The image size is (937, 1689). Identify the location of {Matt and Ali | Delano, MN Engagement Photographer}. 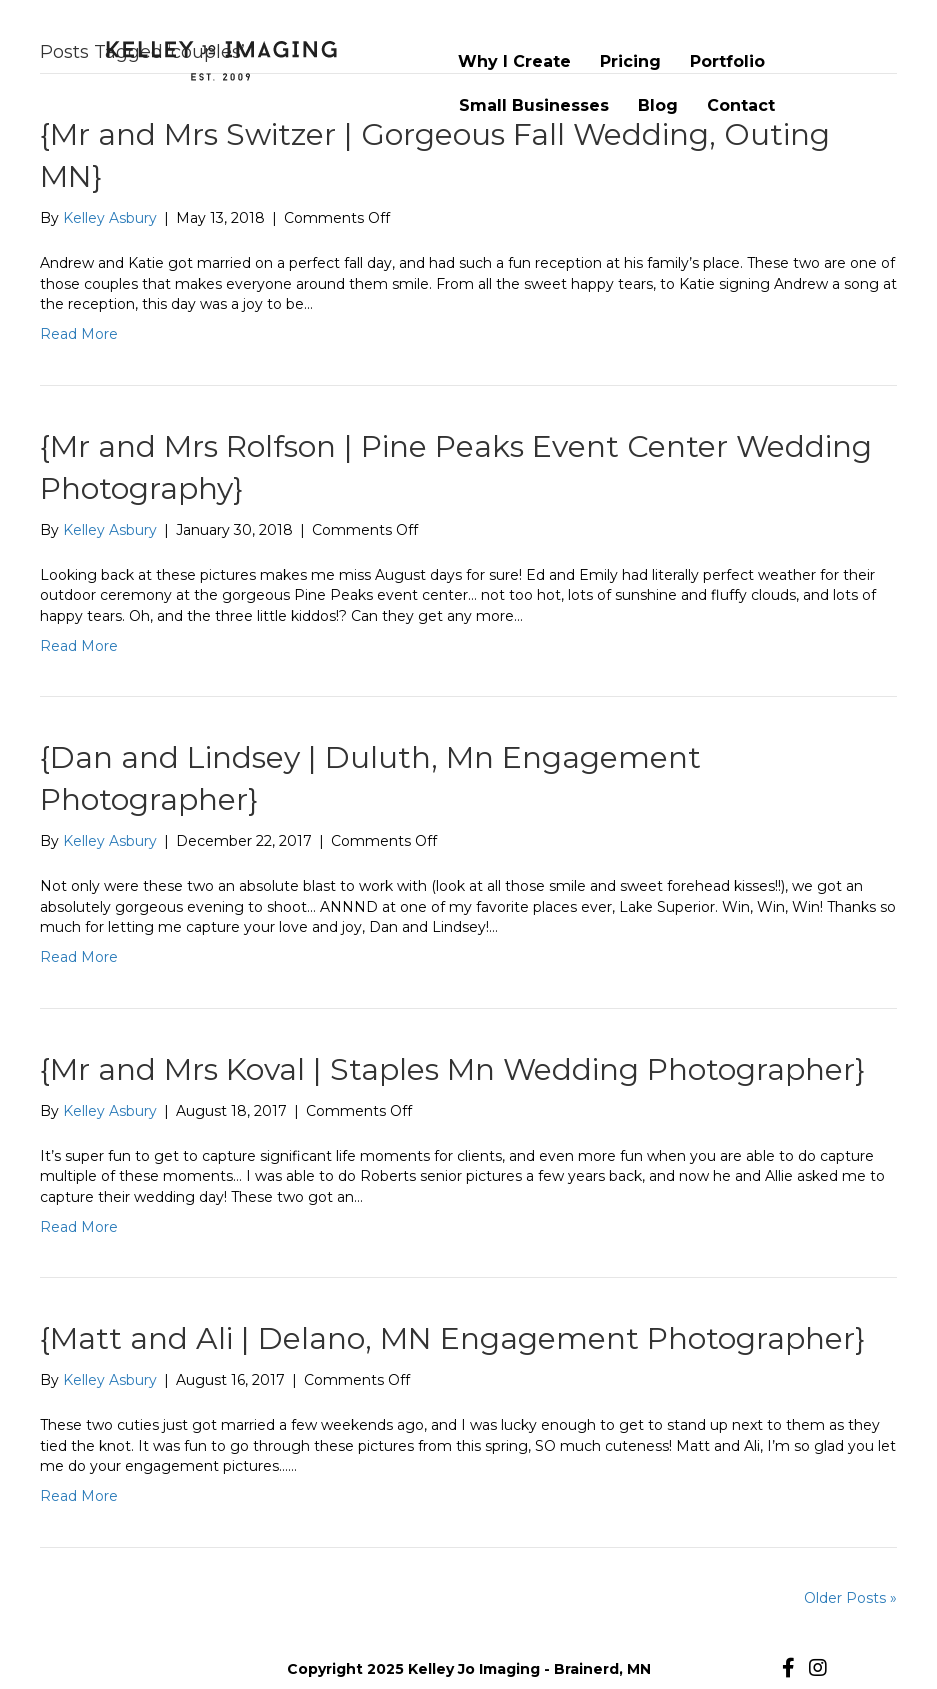
(452, 1338).